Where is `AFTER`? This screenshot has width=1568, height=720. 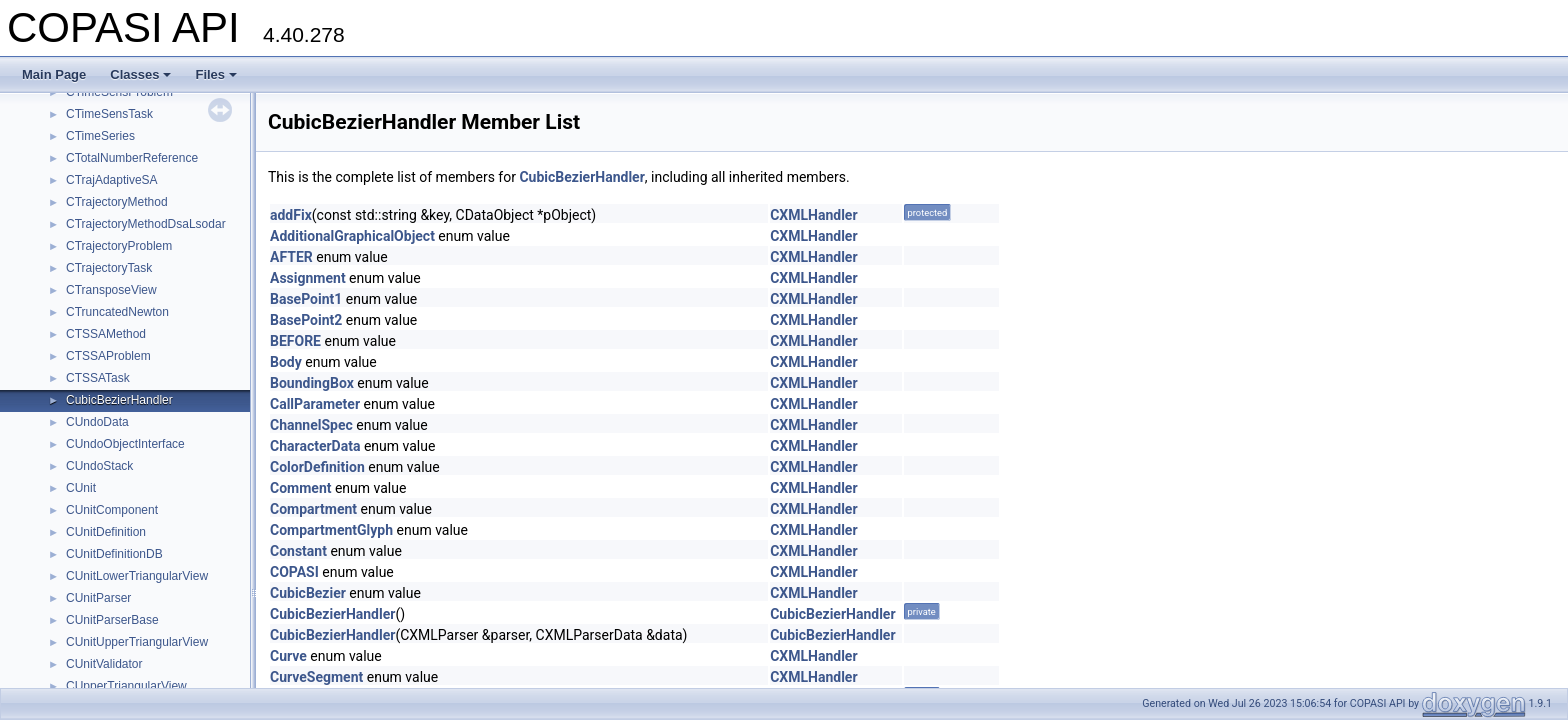
AFTER is located at coordinates (291, 257).